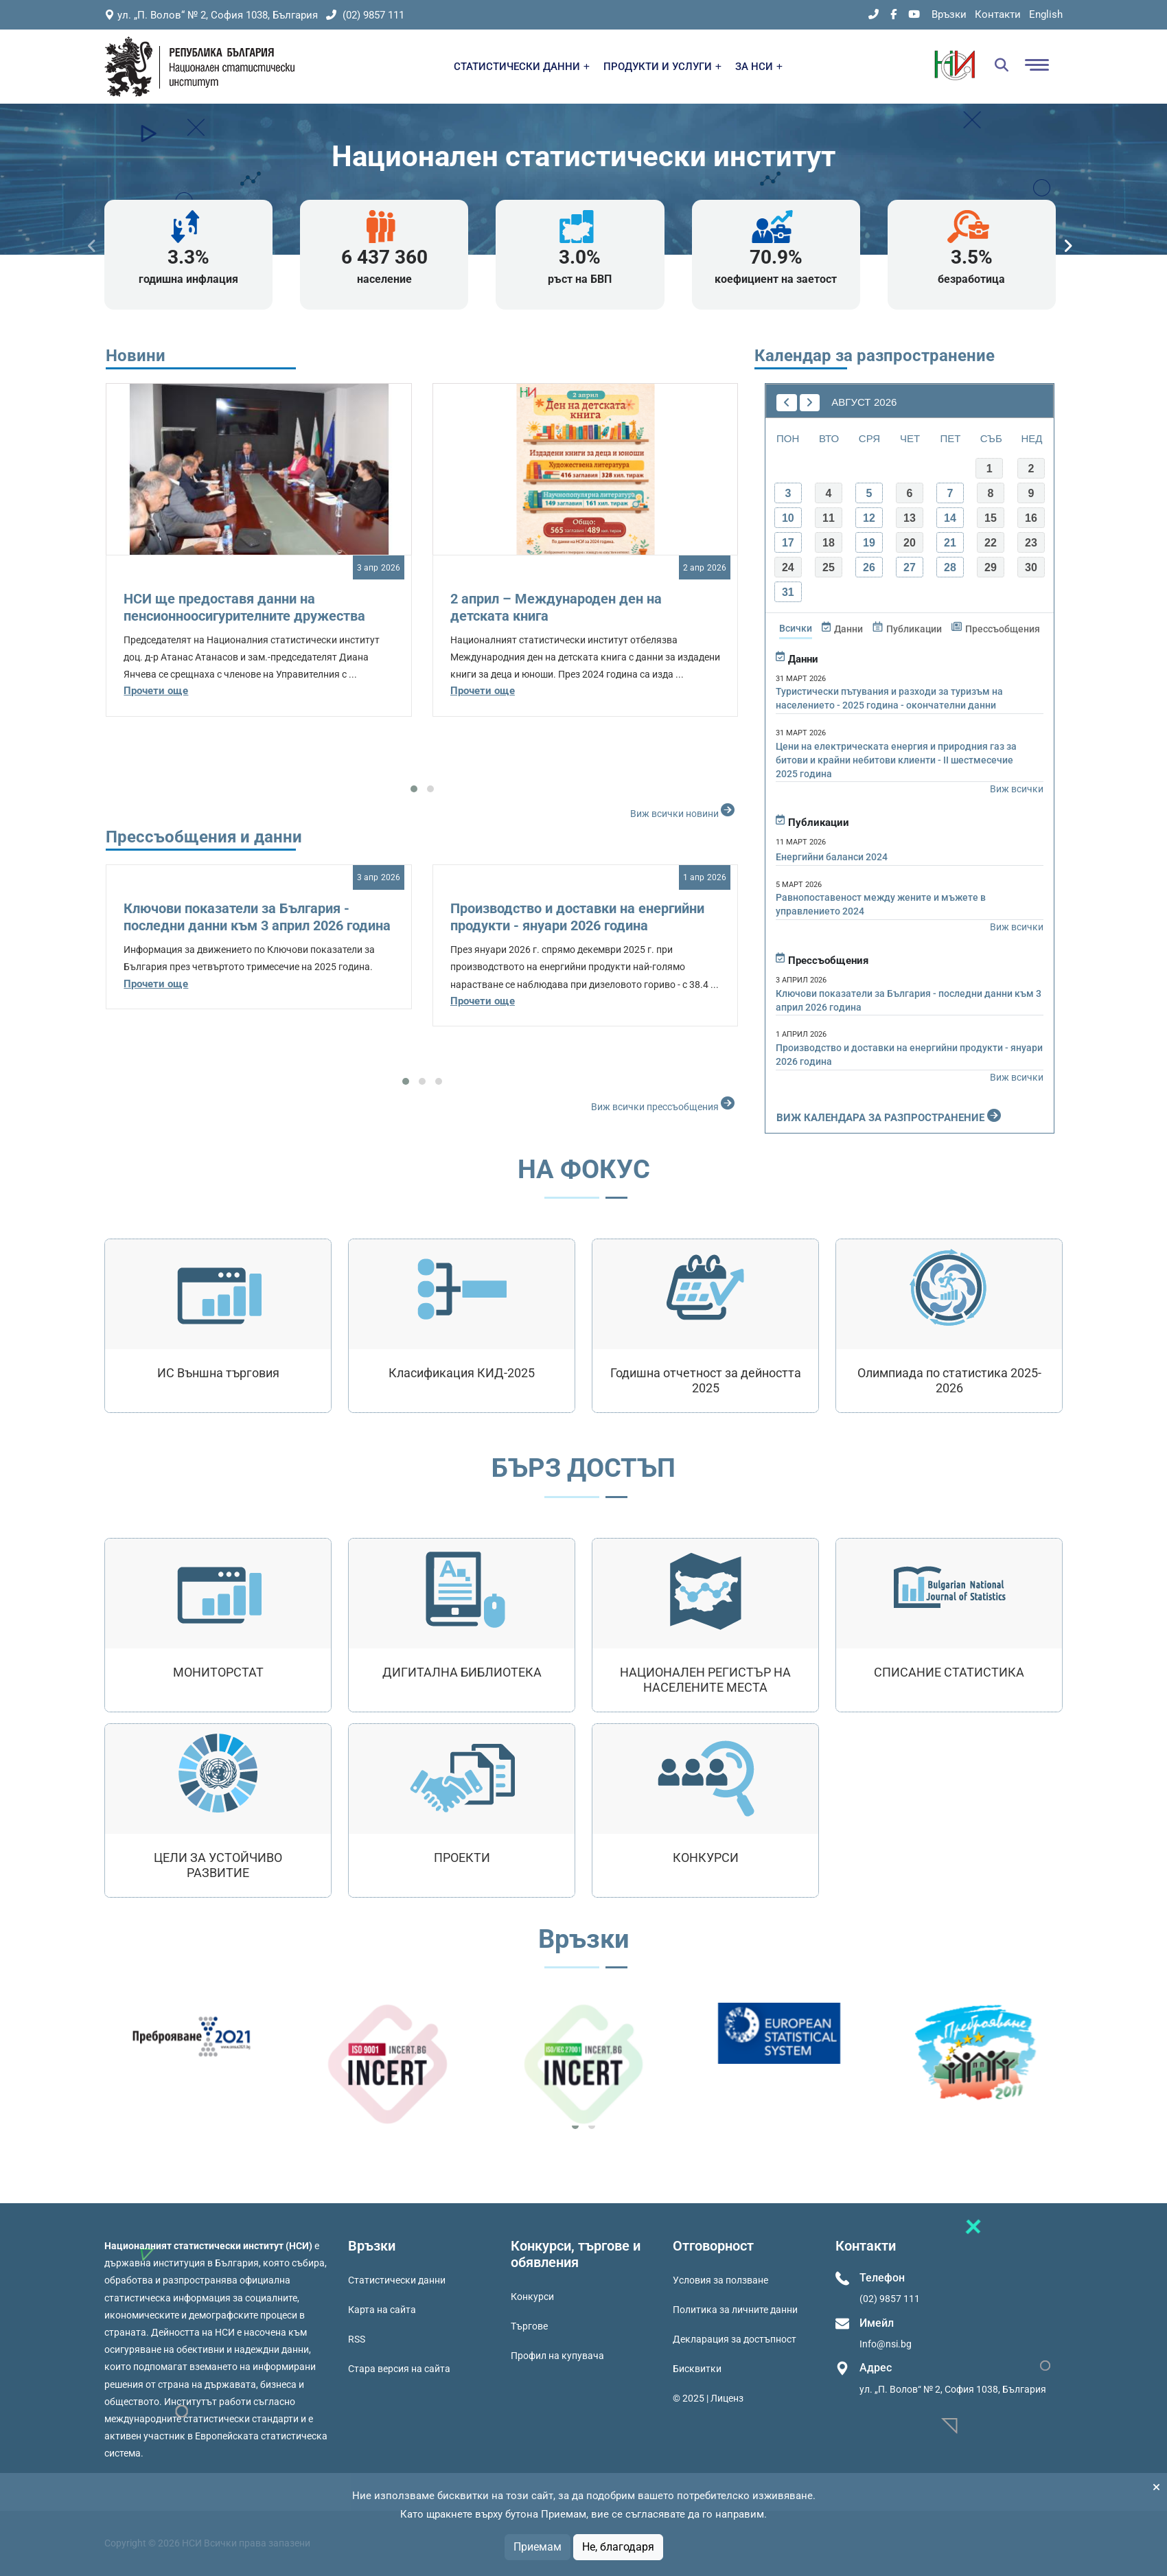 The width and height of the screenshot is (1167, 2576). Describe the element at coordinates (529, 2326) in the screenshot. I see `Търгове` at that location.